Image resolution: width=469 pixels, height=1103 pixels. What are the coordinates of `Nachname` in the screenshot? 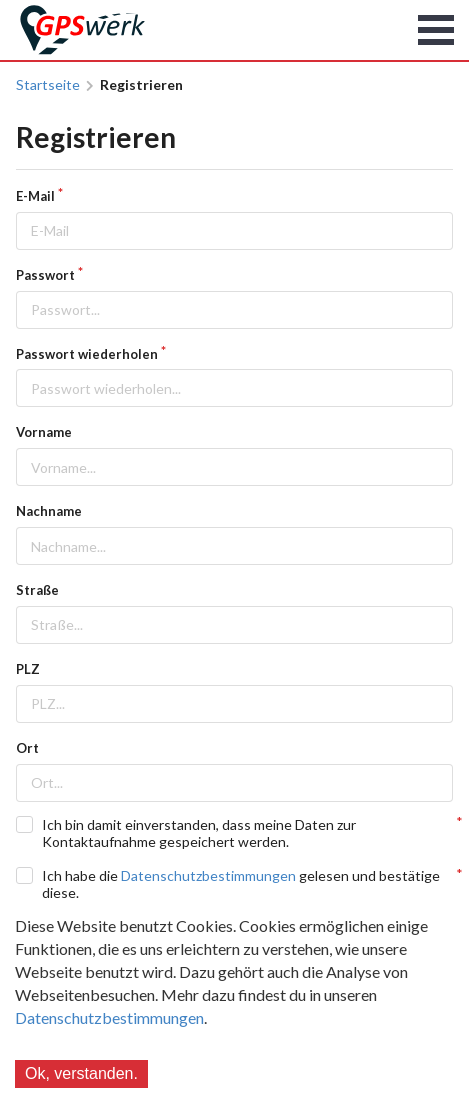 It's located at (49, 511).